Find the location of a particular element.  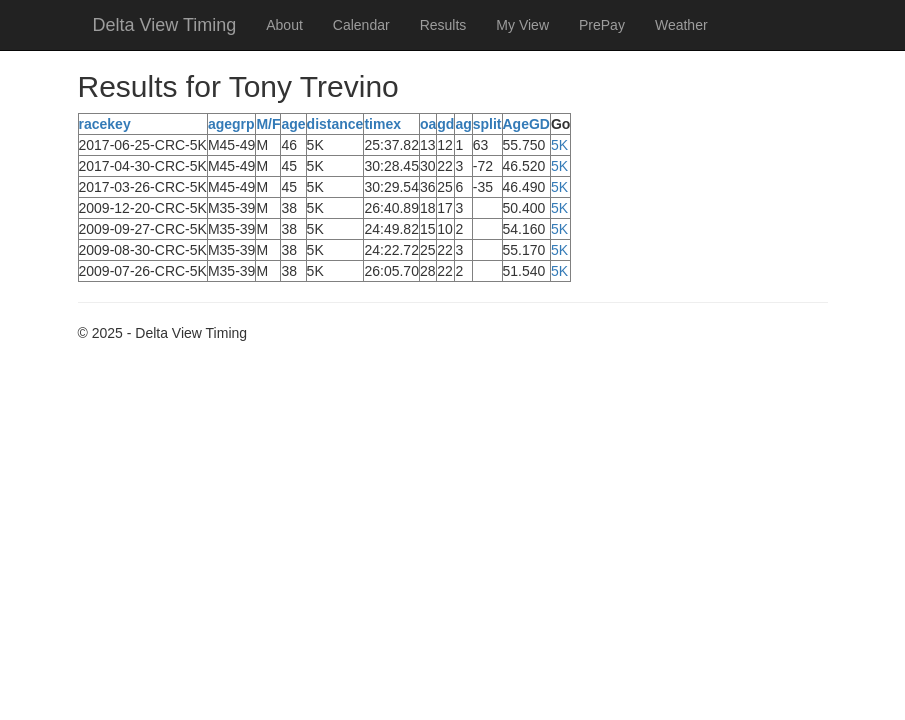

AgeGD is located at coordinates (526, 124).